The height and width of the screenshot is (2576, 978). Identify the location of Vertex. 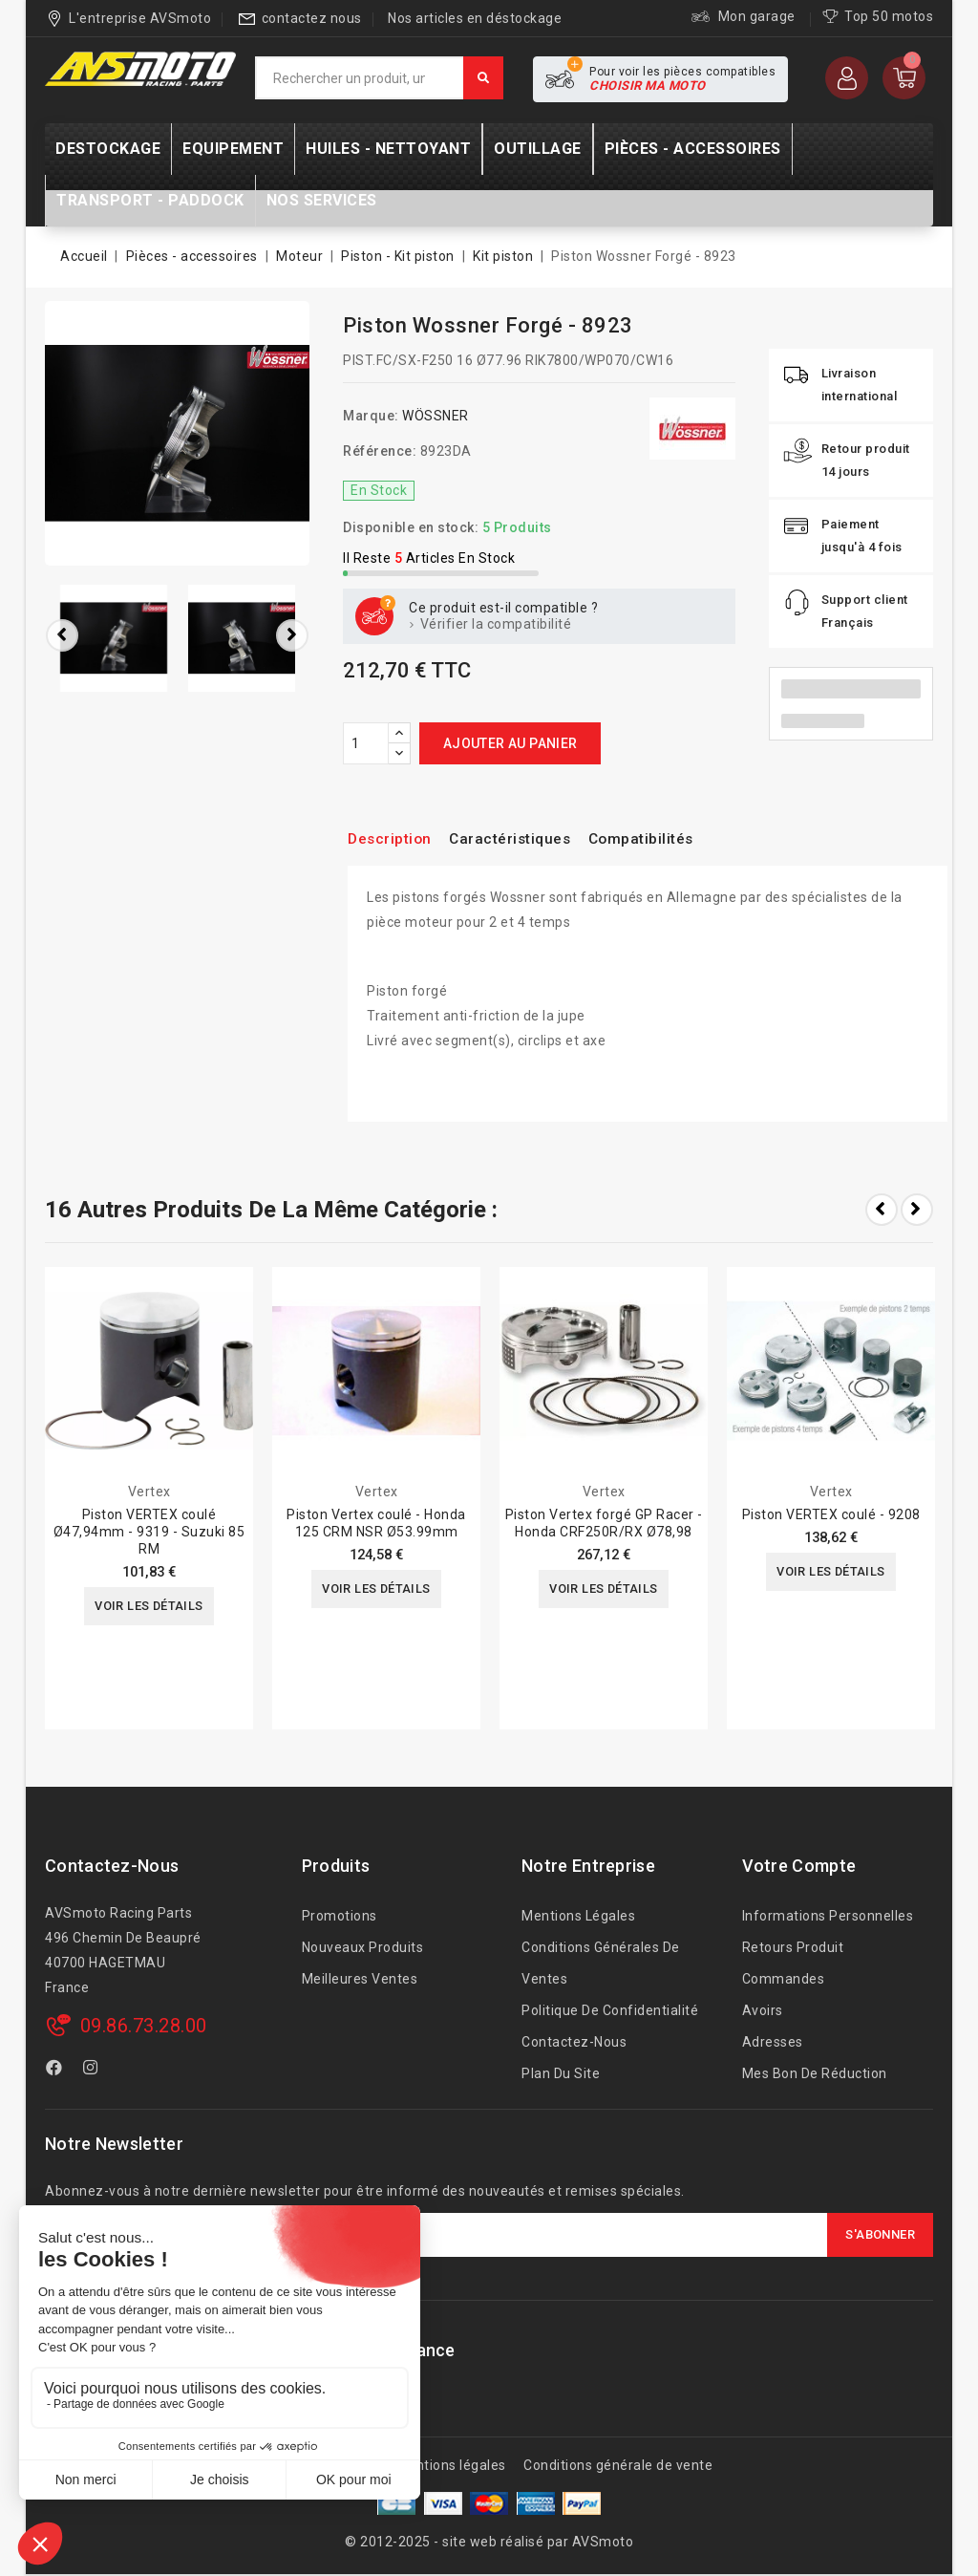
(149, 1491).